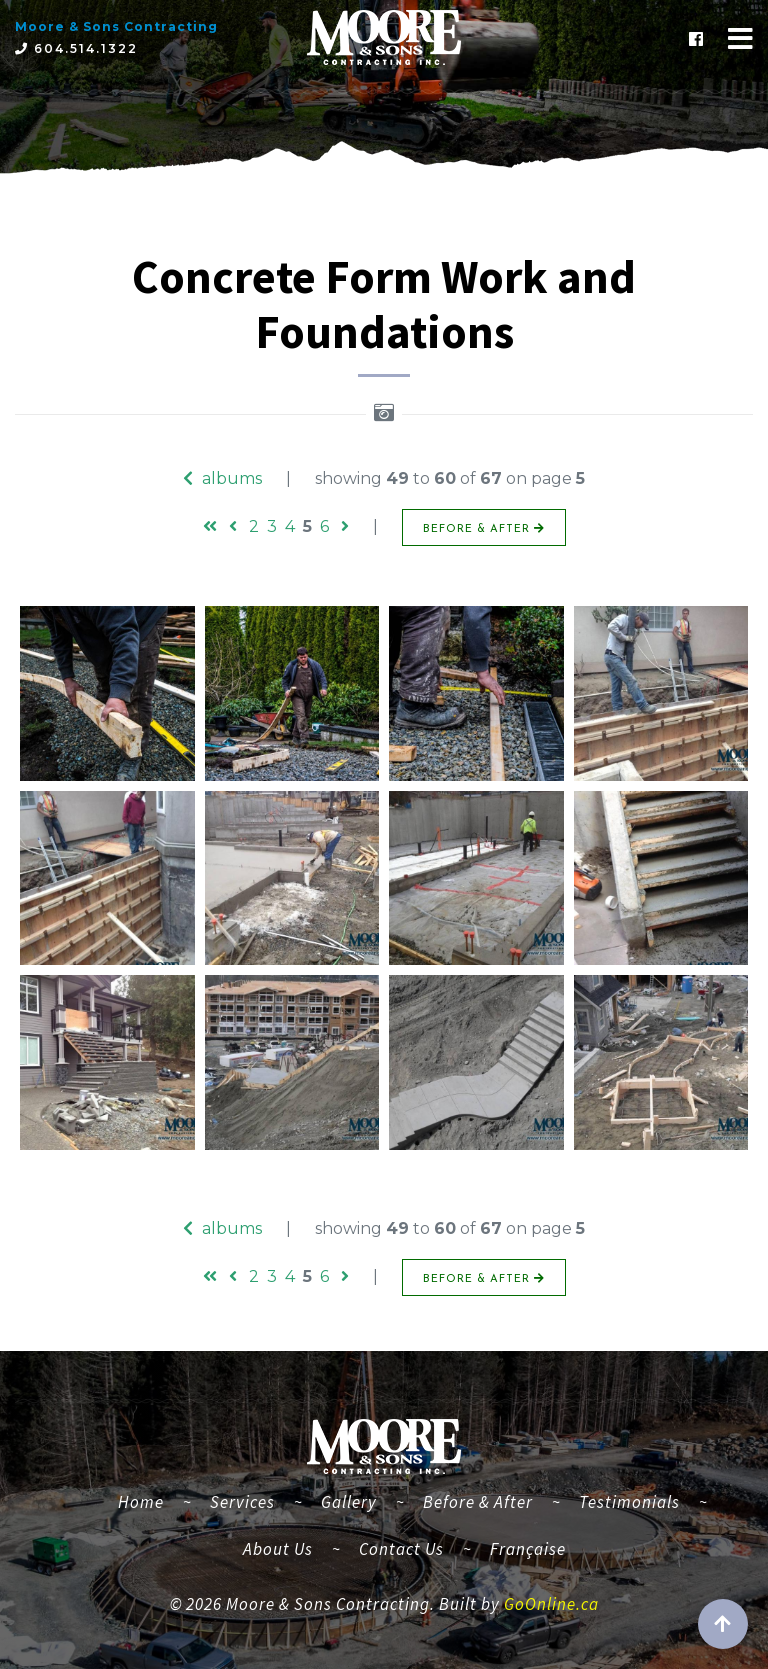 This screenshot has width=768, height=1669. Describe the element at coordinates (149, 1499) in the screenshot. I see `Home` at that location.